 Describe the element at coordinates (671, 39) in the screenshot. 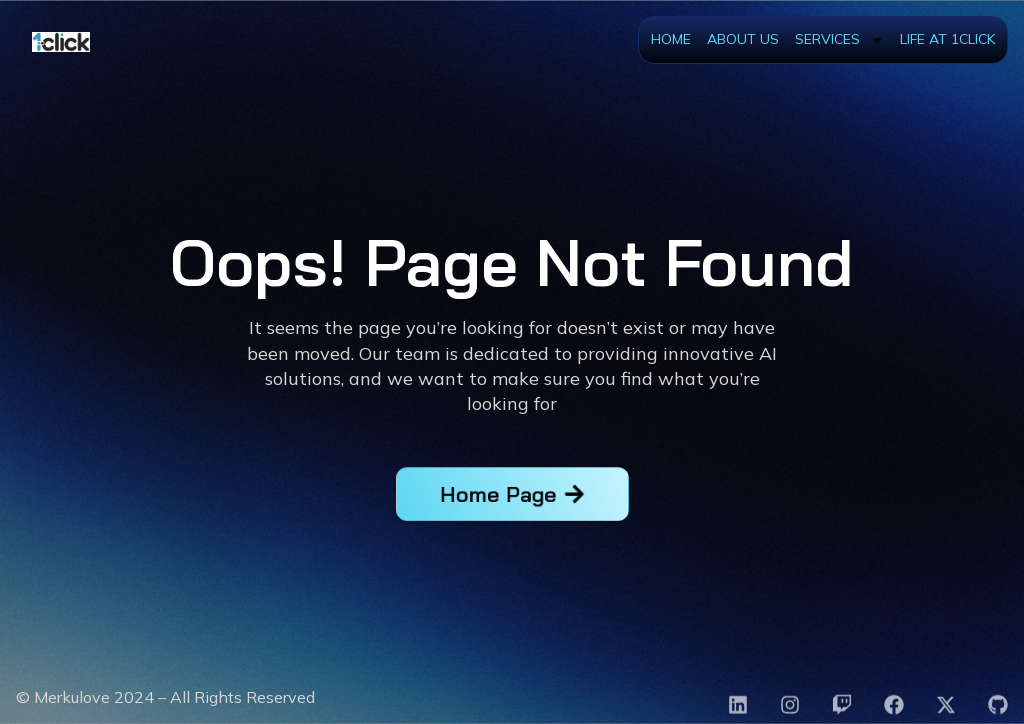

I see `Home` at that location.